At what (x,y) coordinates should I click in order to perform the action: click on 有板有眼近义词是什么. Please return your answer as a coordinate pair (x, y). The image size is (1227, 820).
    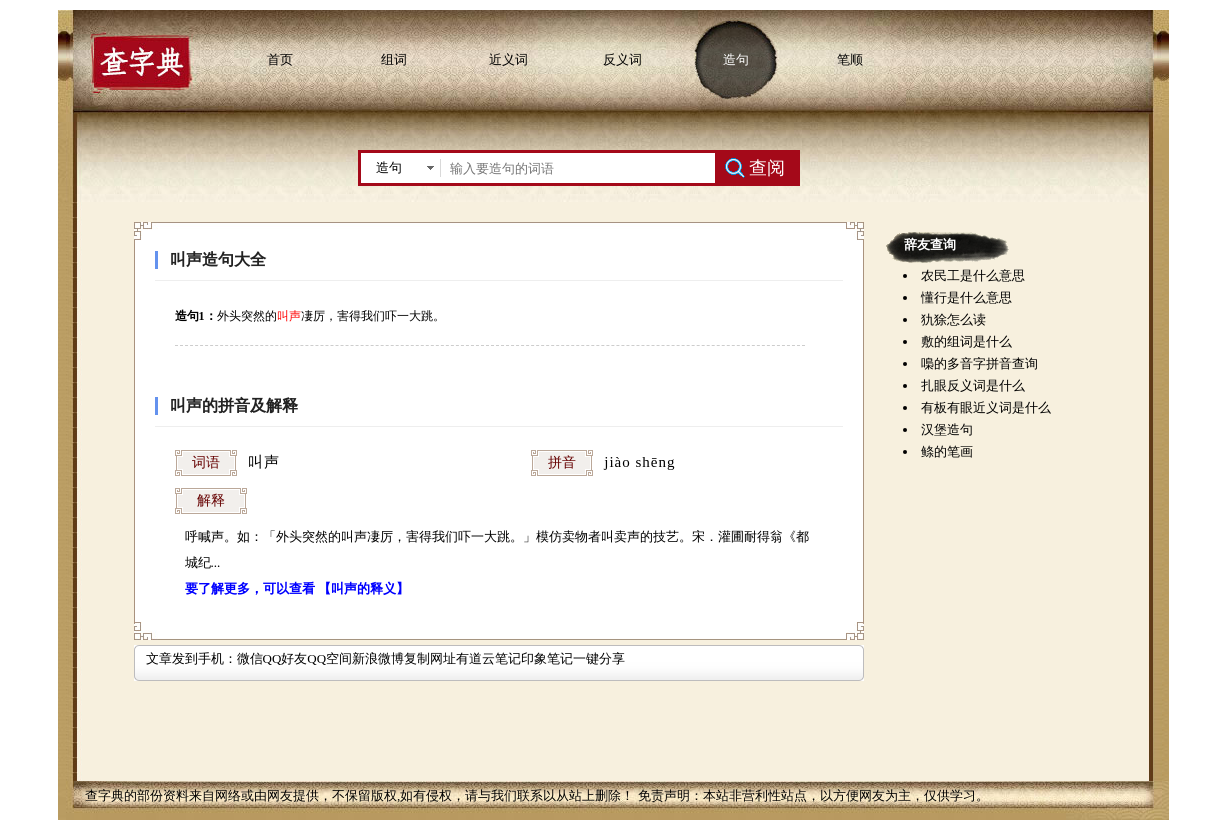
    Looking at the image, I should click on (986, 407).